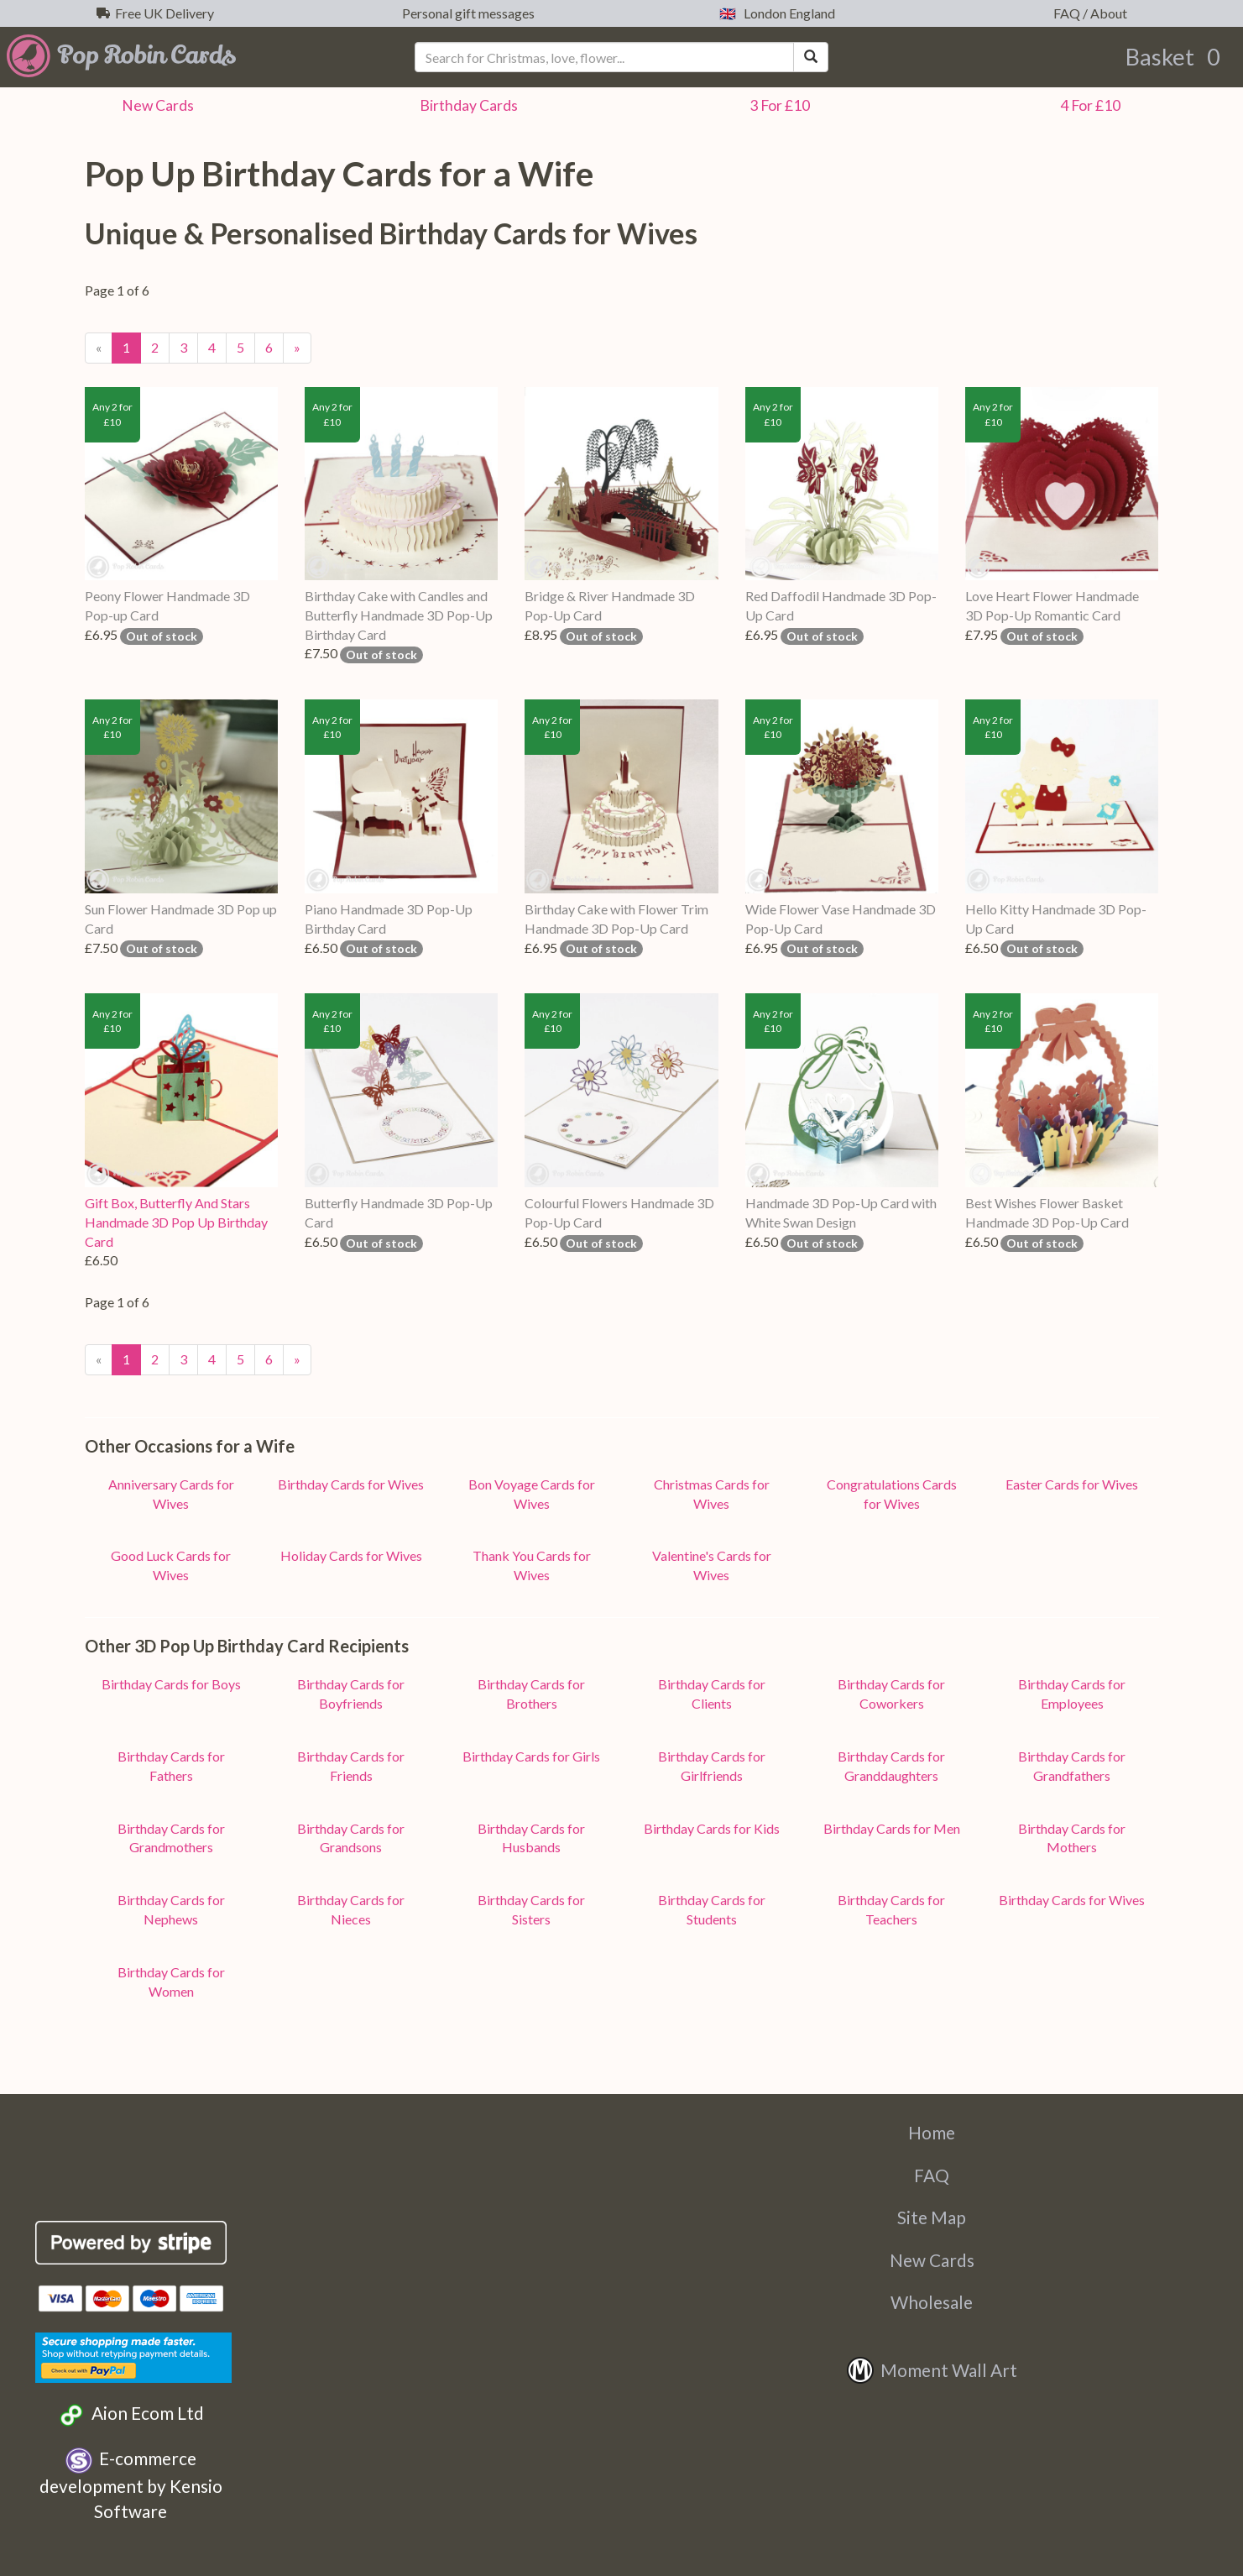 This screenshot has width=1243, height=2576. What do you see at coordinates (711, 1565) in the screenshot?
I see `Valentine's Cards for Wives` at bounding box center [711, 1565].